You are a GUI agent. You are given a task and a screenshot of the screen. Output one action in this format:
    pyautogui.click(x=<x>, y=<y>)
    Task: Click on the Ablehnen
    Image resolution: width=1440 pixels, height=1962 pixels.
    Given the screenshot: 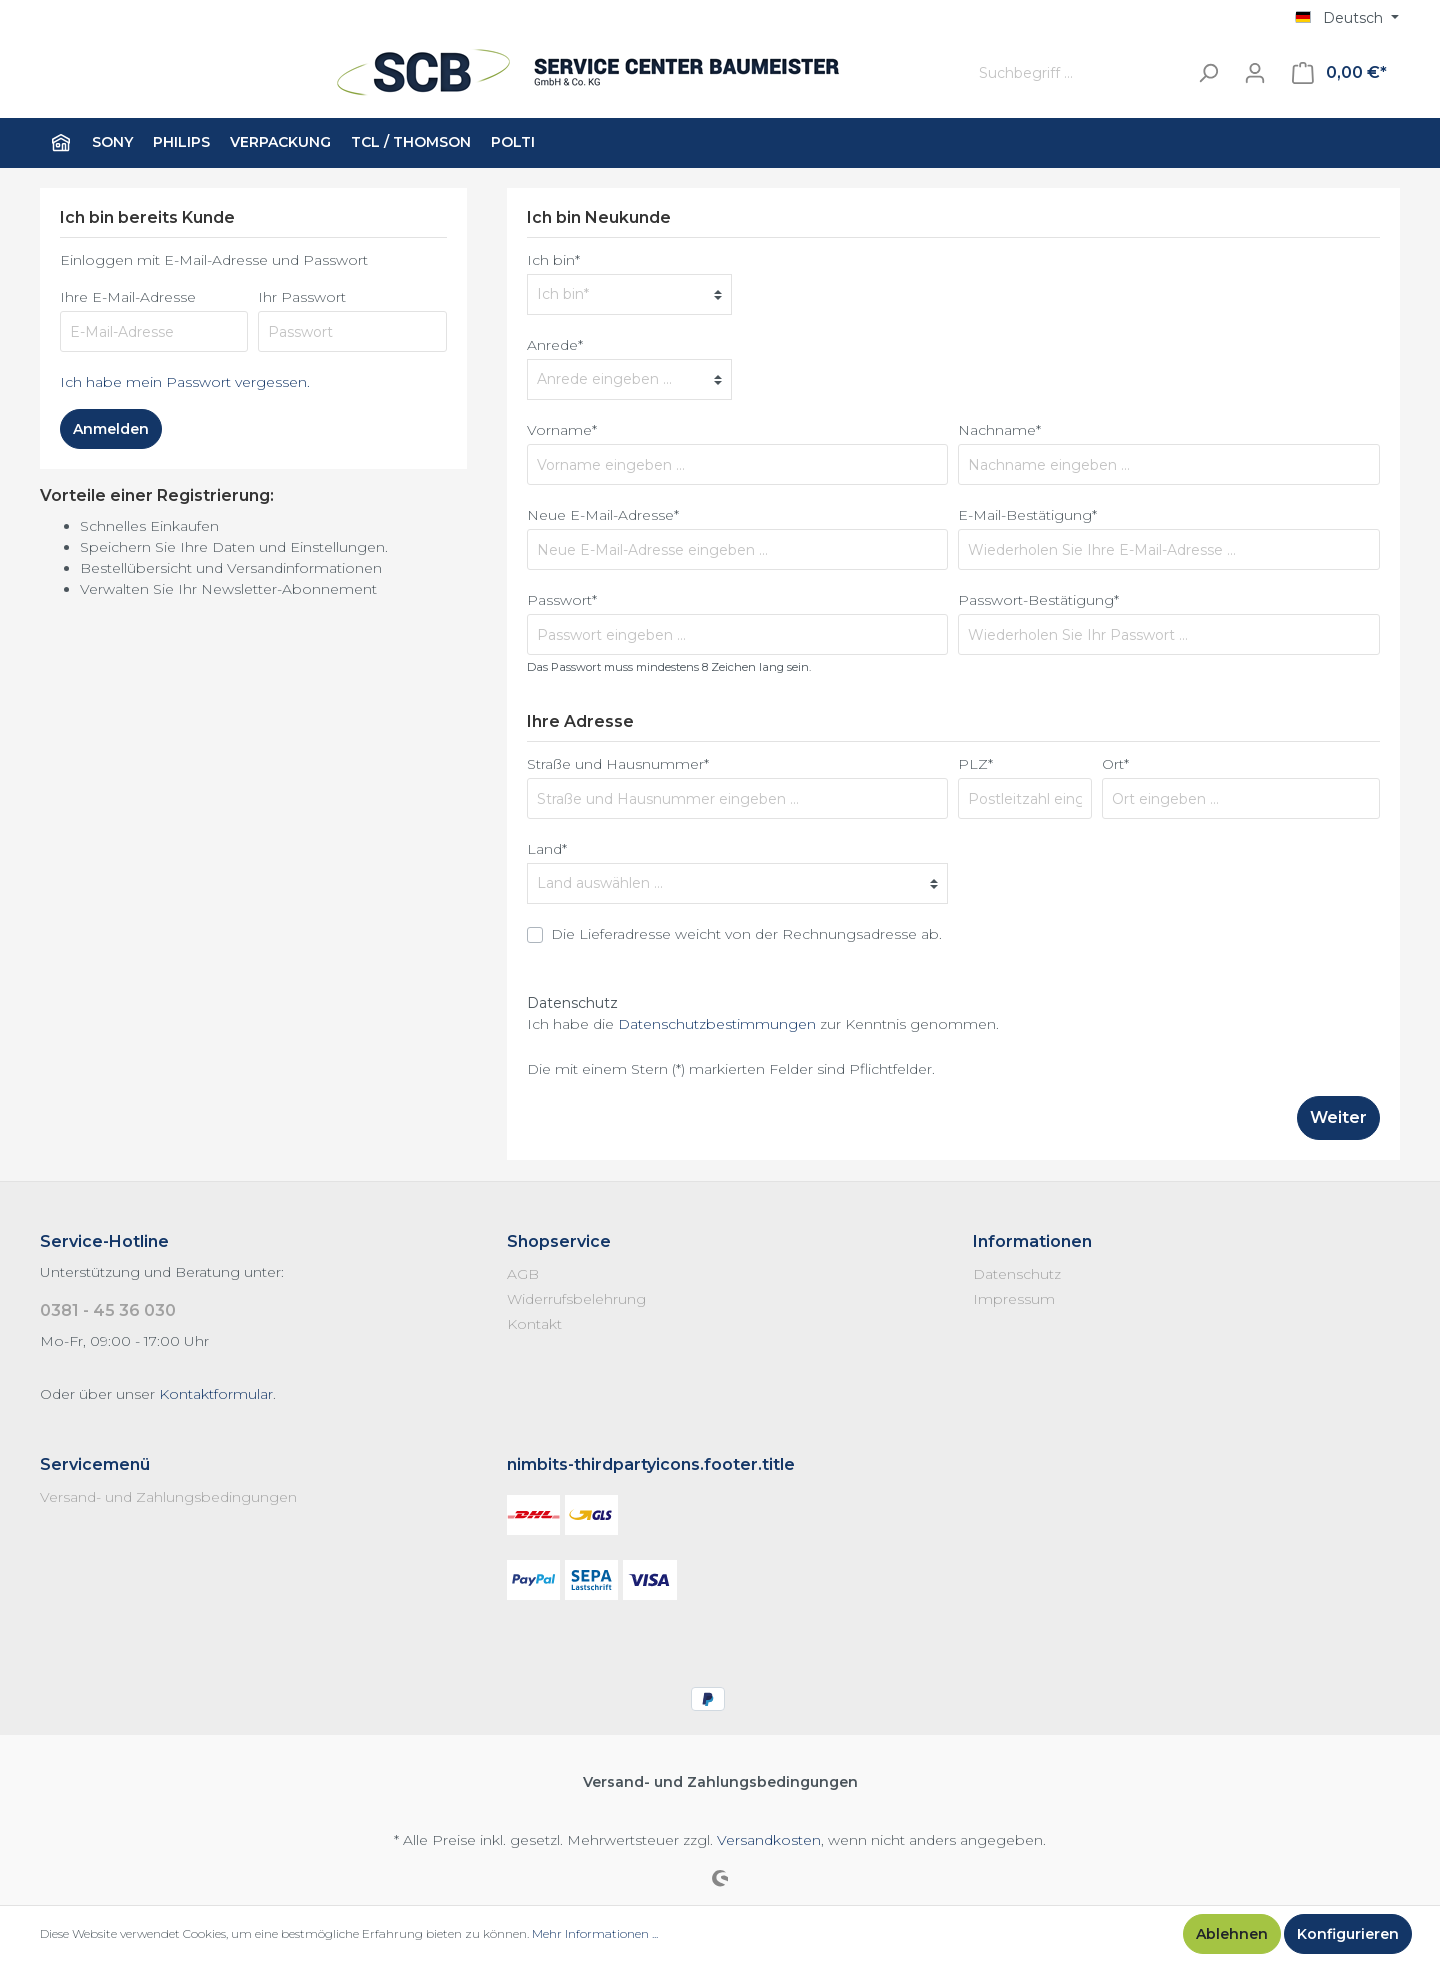 What is the action you would take?
    pyautogui.click(x=1232, y=1934)
    